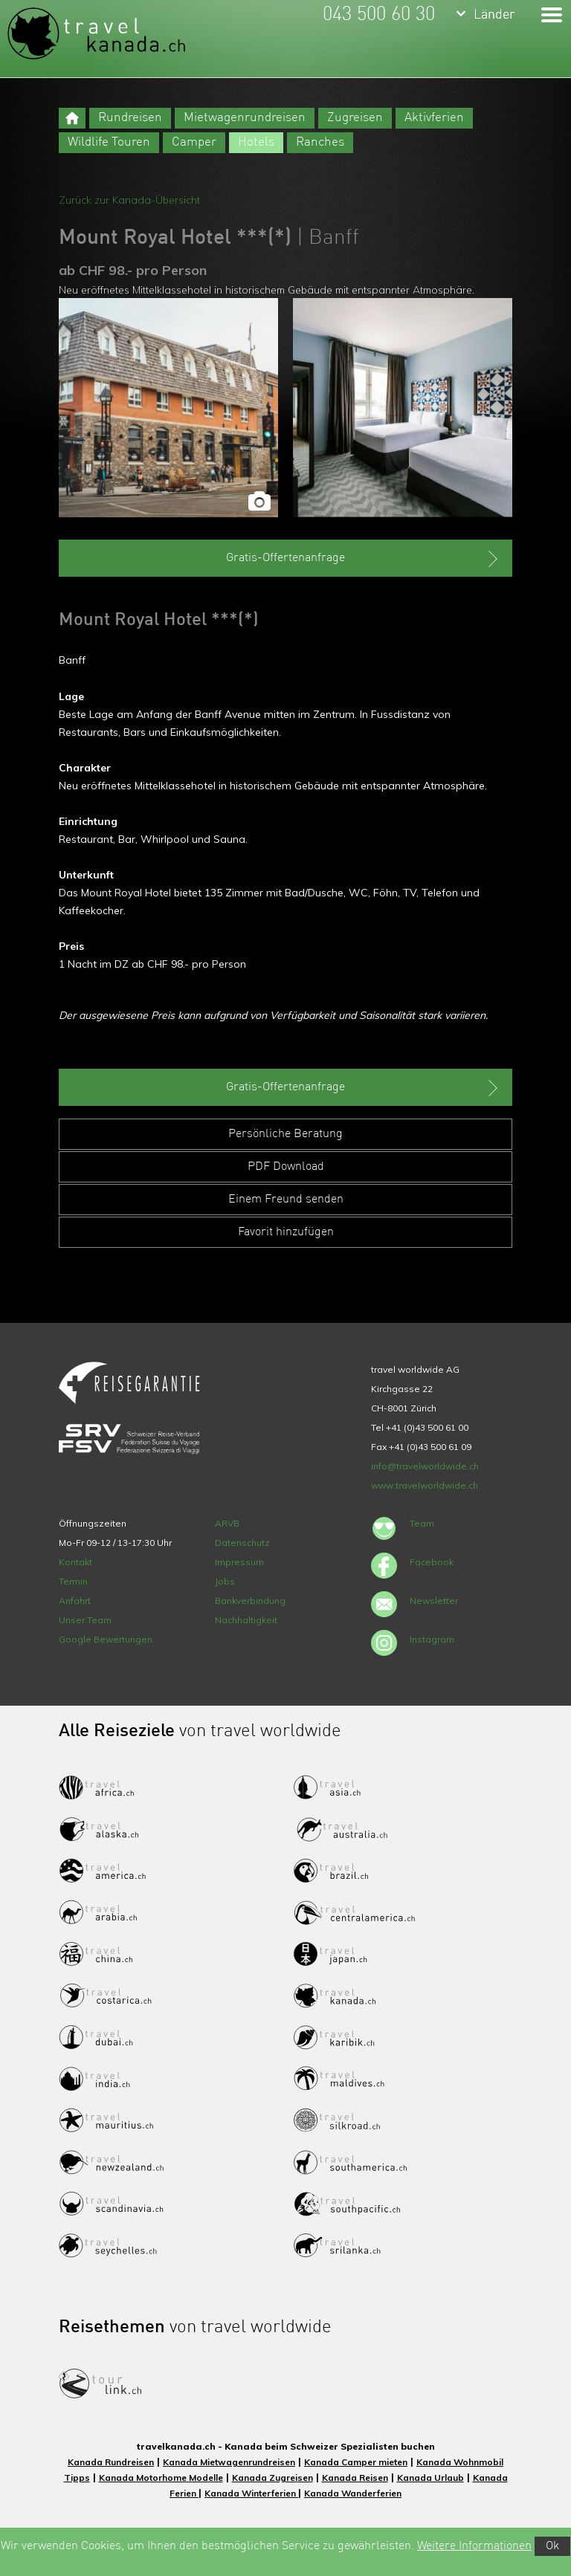 This screenshot has width=571, height=2576. What do you see at coordinates (272, 2477) in the screenshot?
I see `Kanada Zugreisen` at bounding box center [272, 2477].